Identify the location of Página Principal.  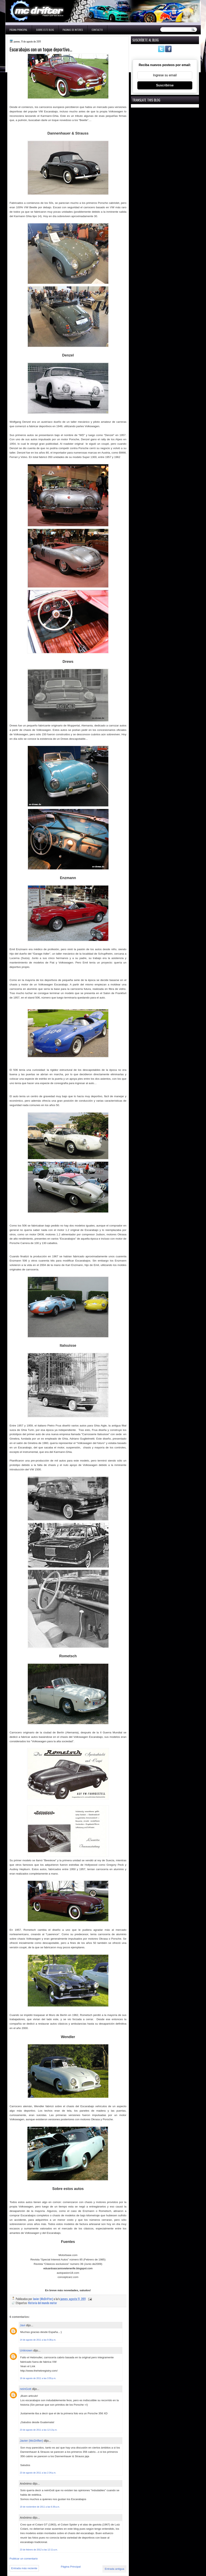
(18, 29).